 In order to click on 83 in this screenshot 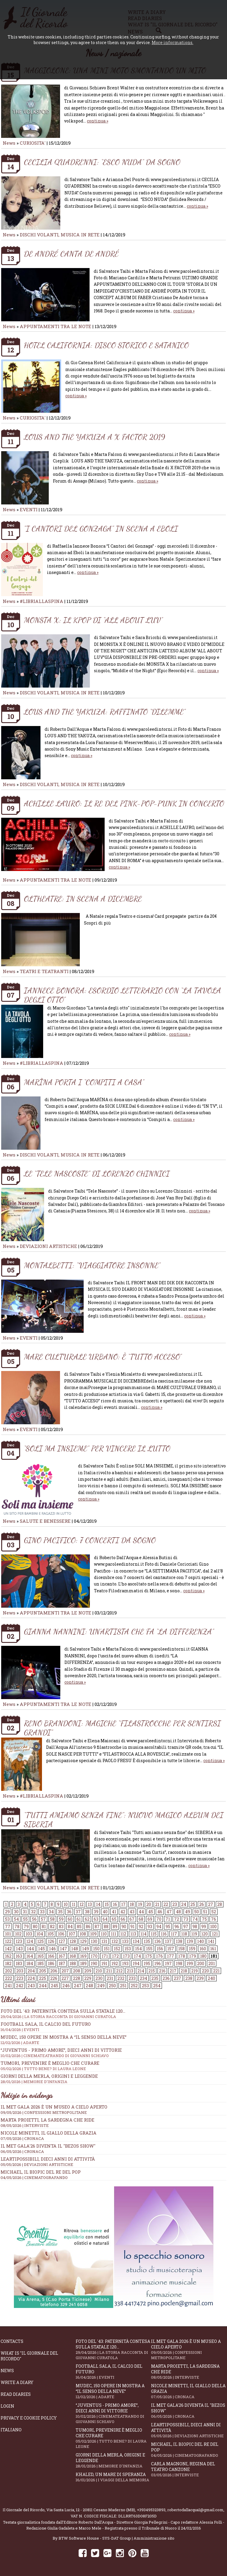, I will do `click(61, 1926)`.